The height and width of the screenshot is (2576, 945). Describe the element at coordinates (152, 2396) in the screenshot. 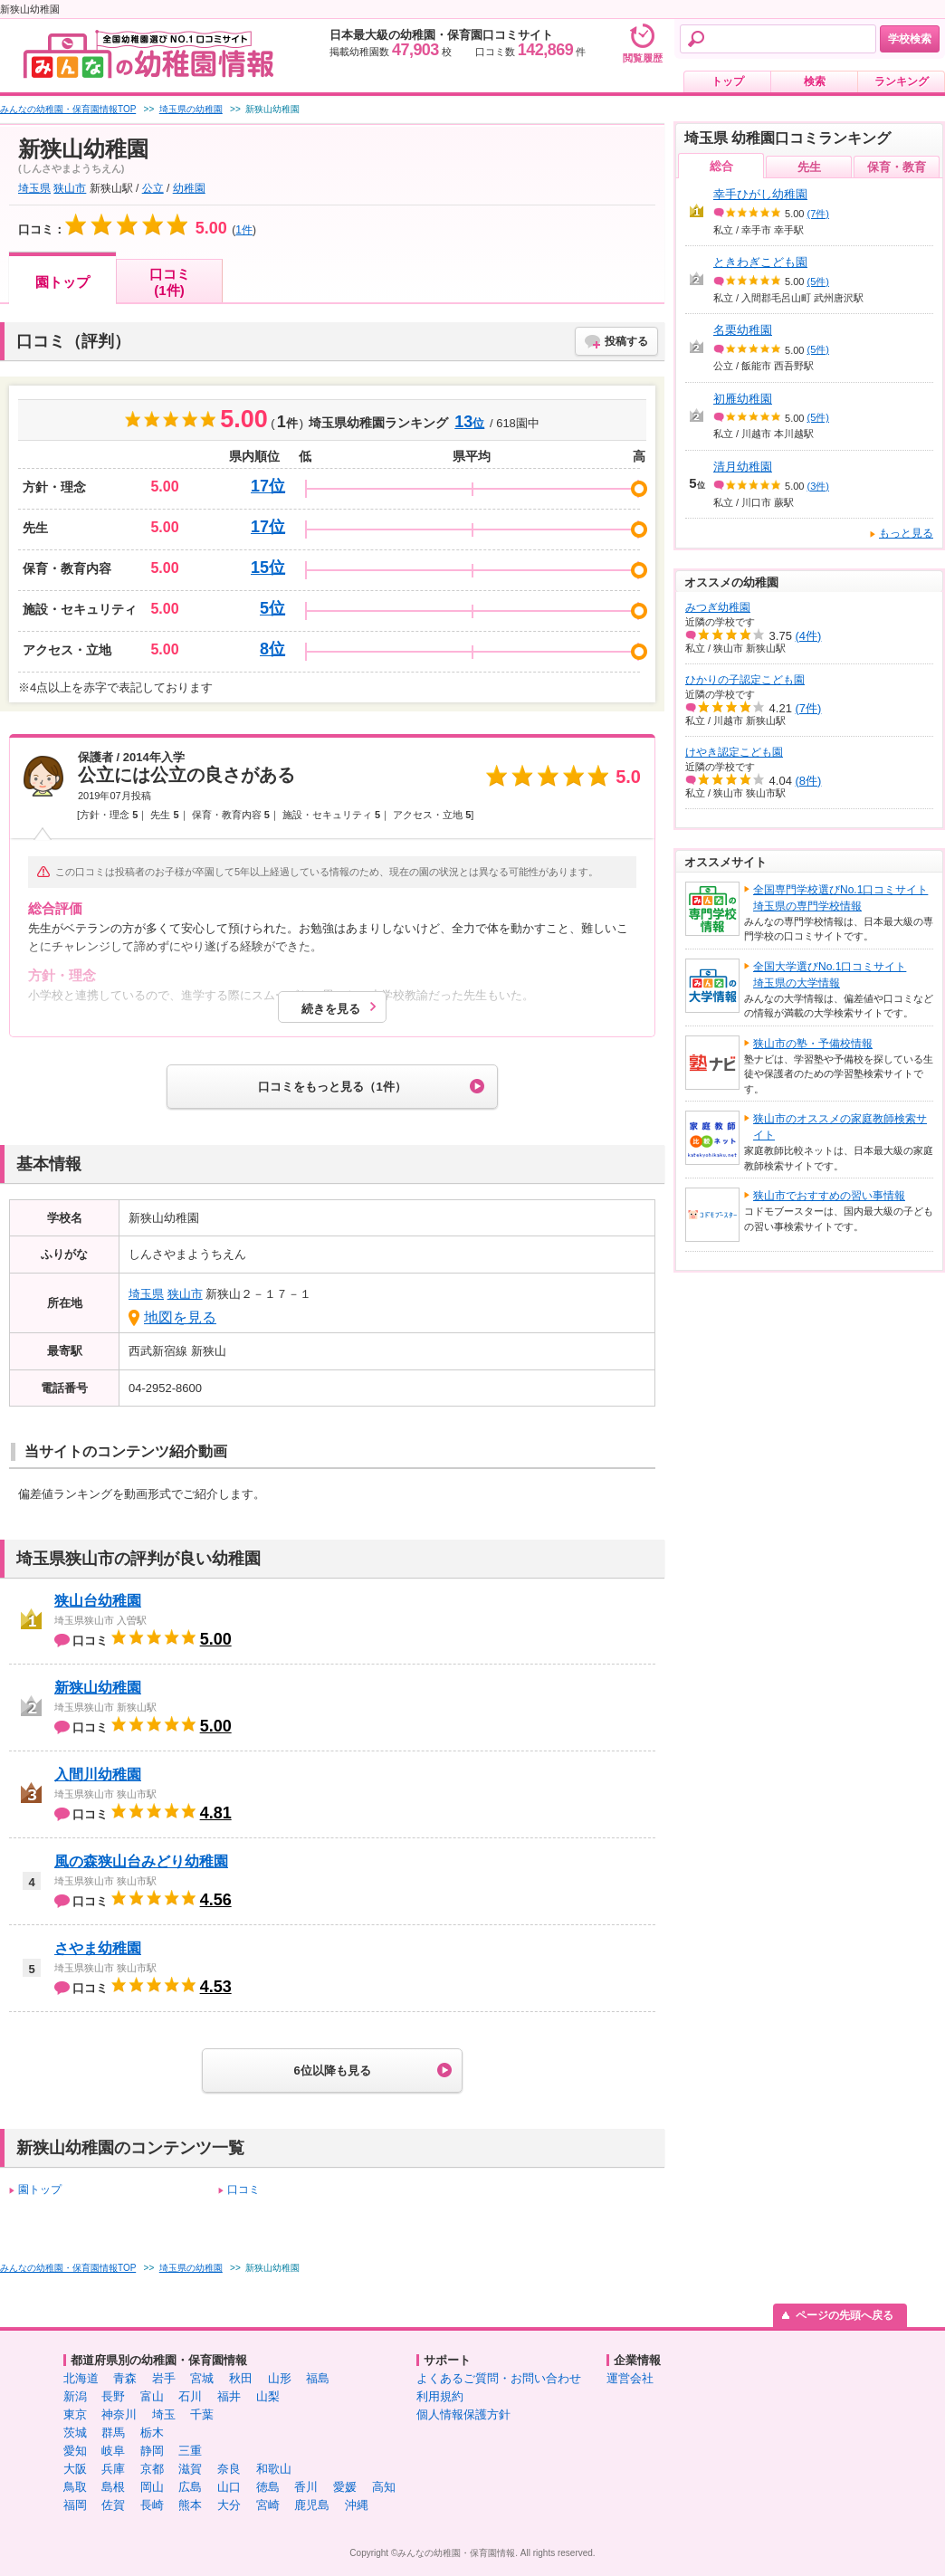

I see `富山` at that location.